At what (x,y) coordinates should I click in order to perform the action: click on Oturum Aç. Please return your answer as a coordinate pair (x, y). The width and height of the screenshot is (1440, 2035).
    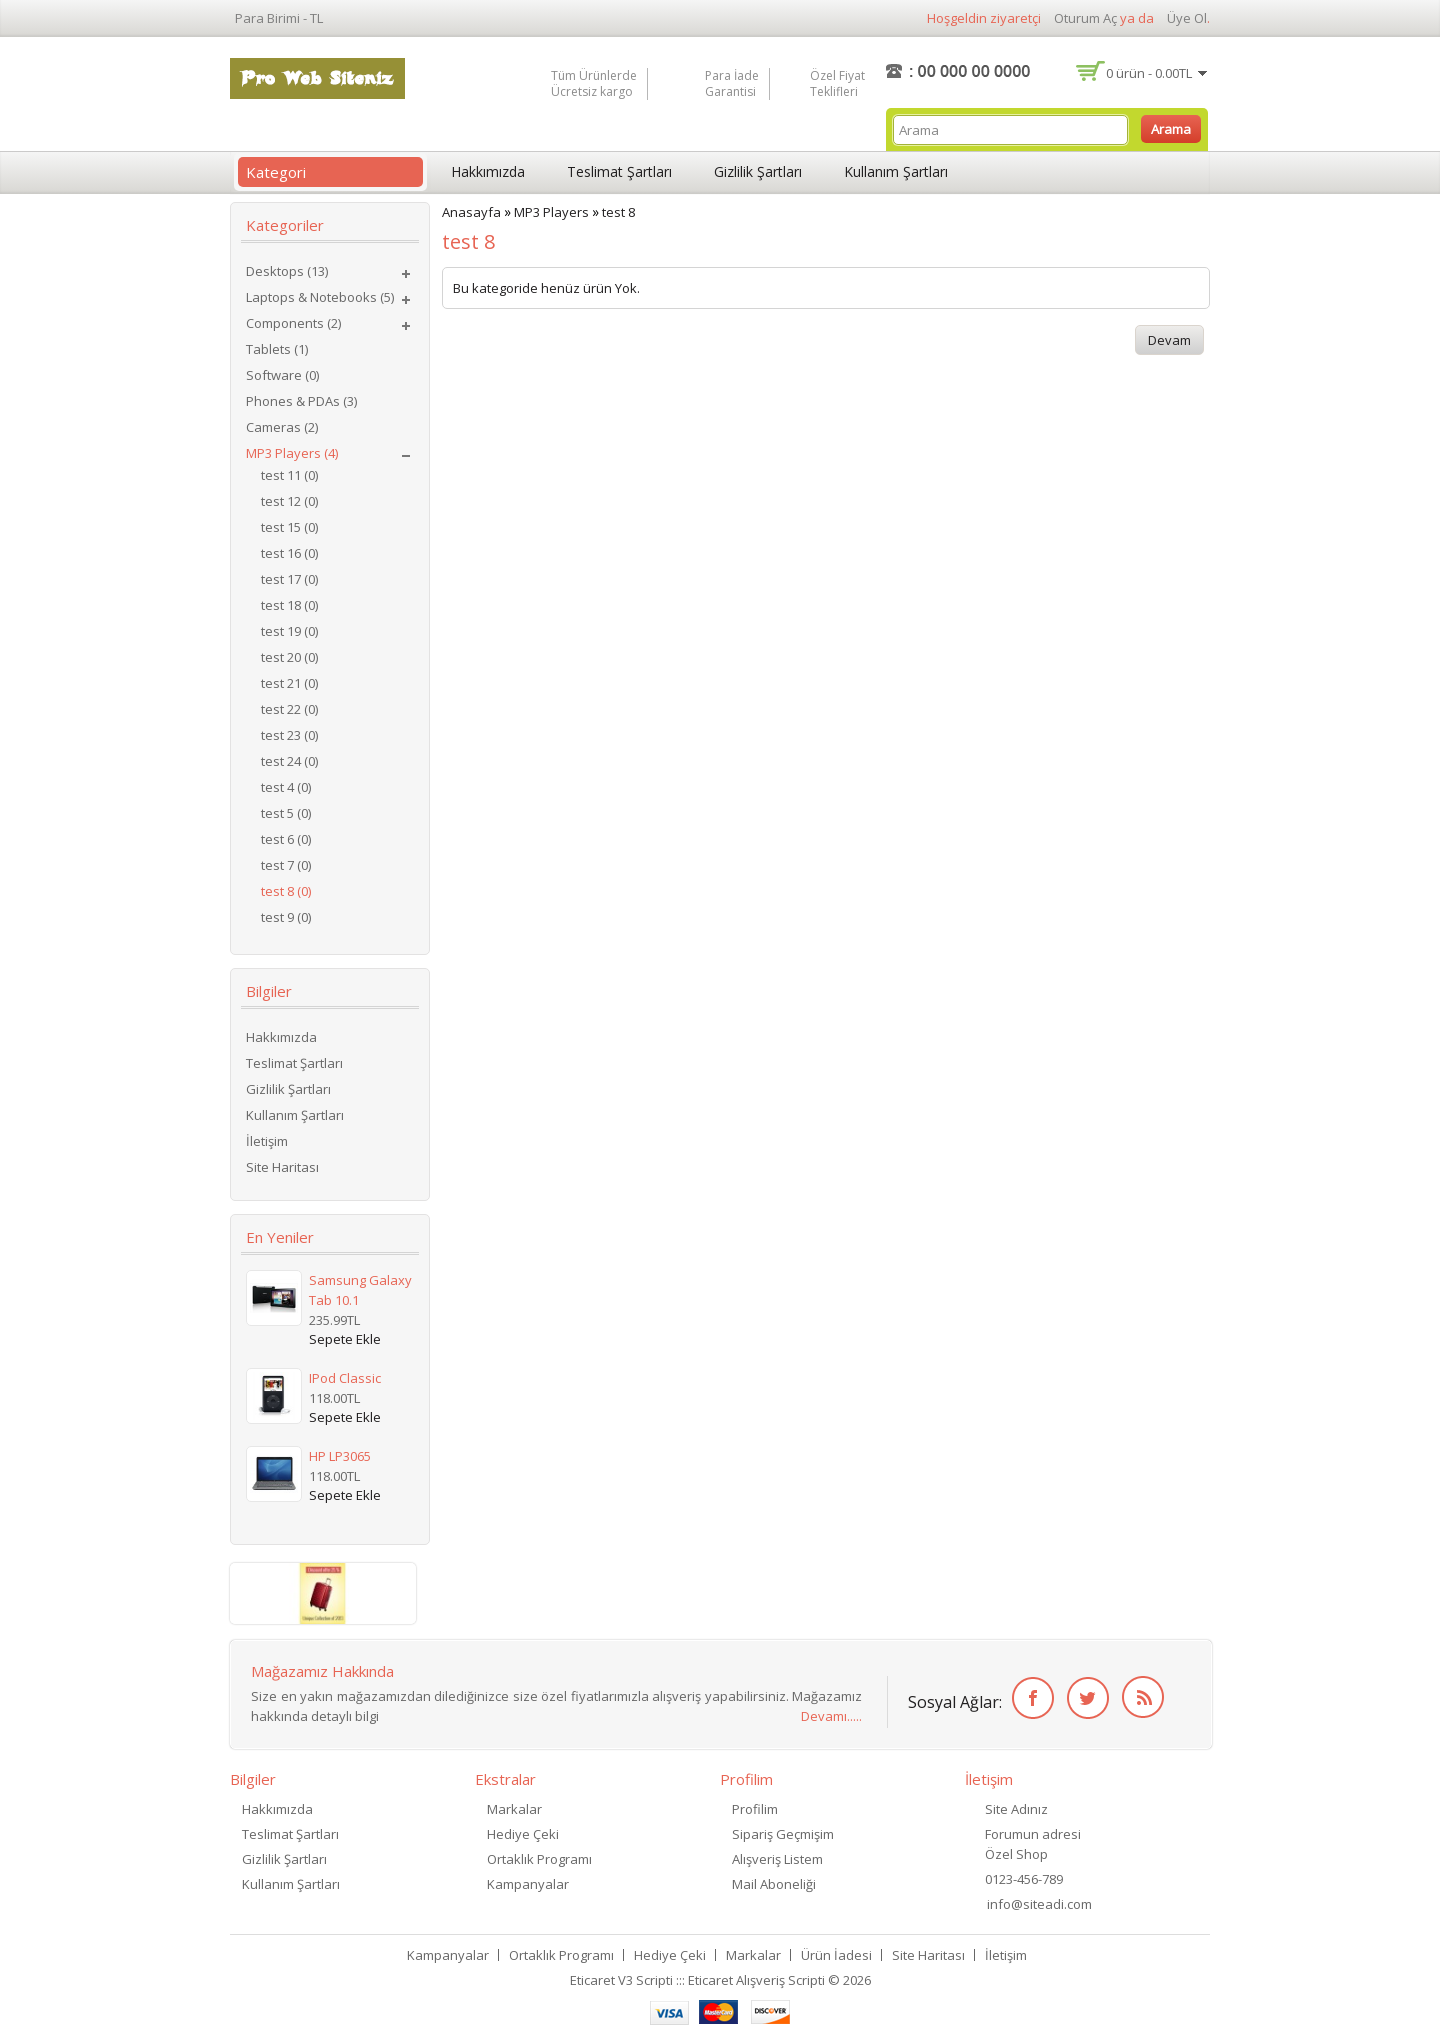
    Looking at the image, I should click on (1085, 18).